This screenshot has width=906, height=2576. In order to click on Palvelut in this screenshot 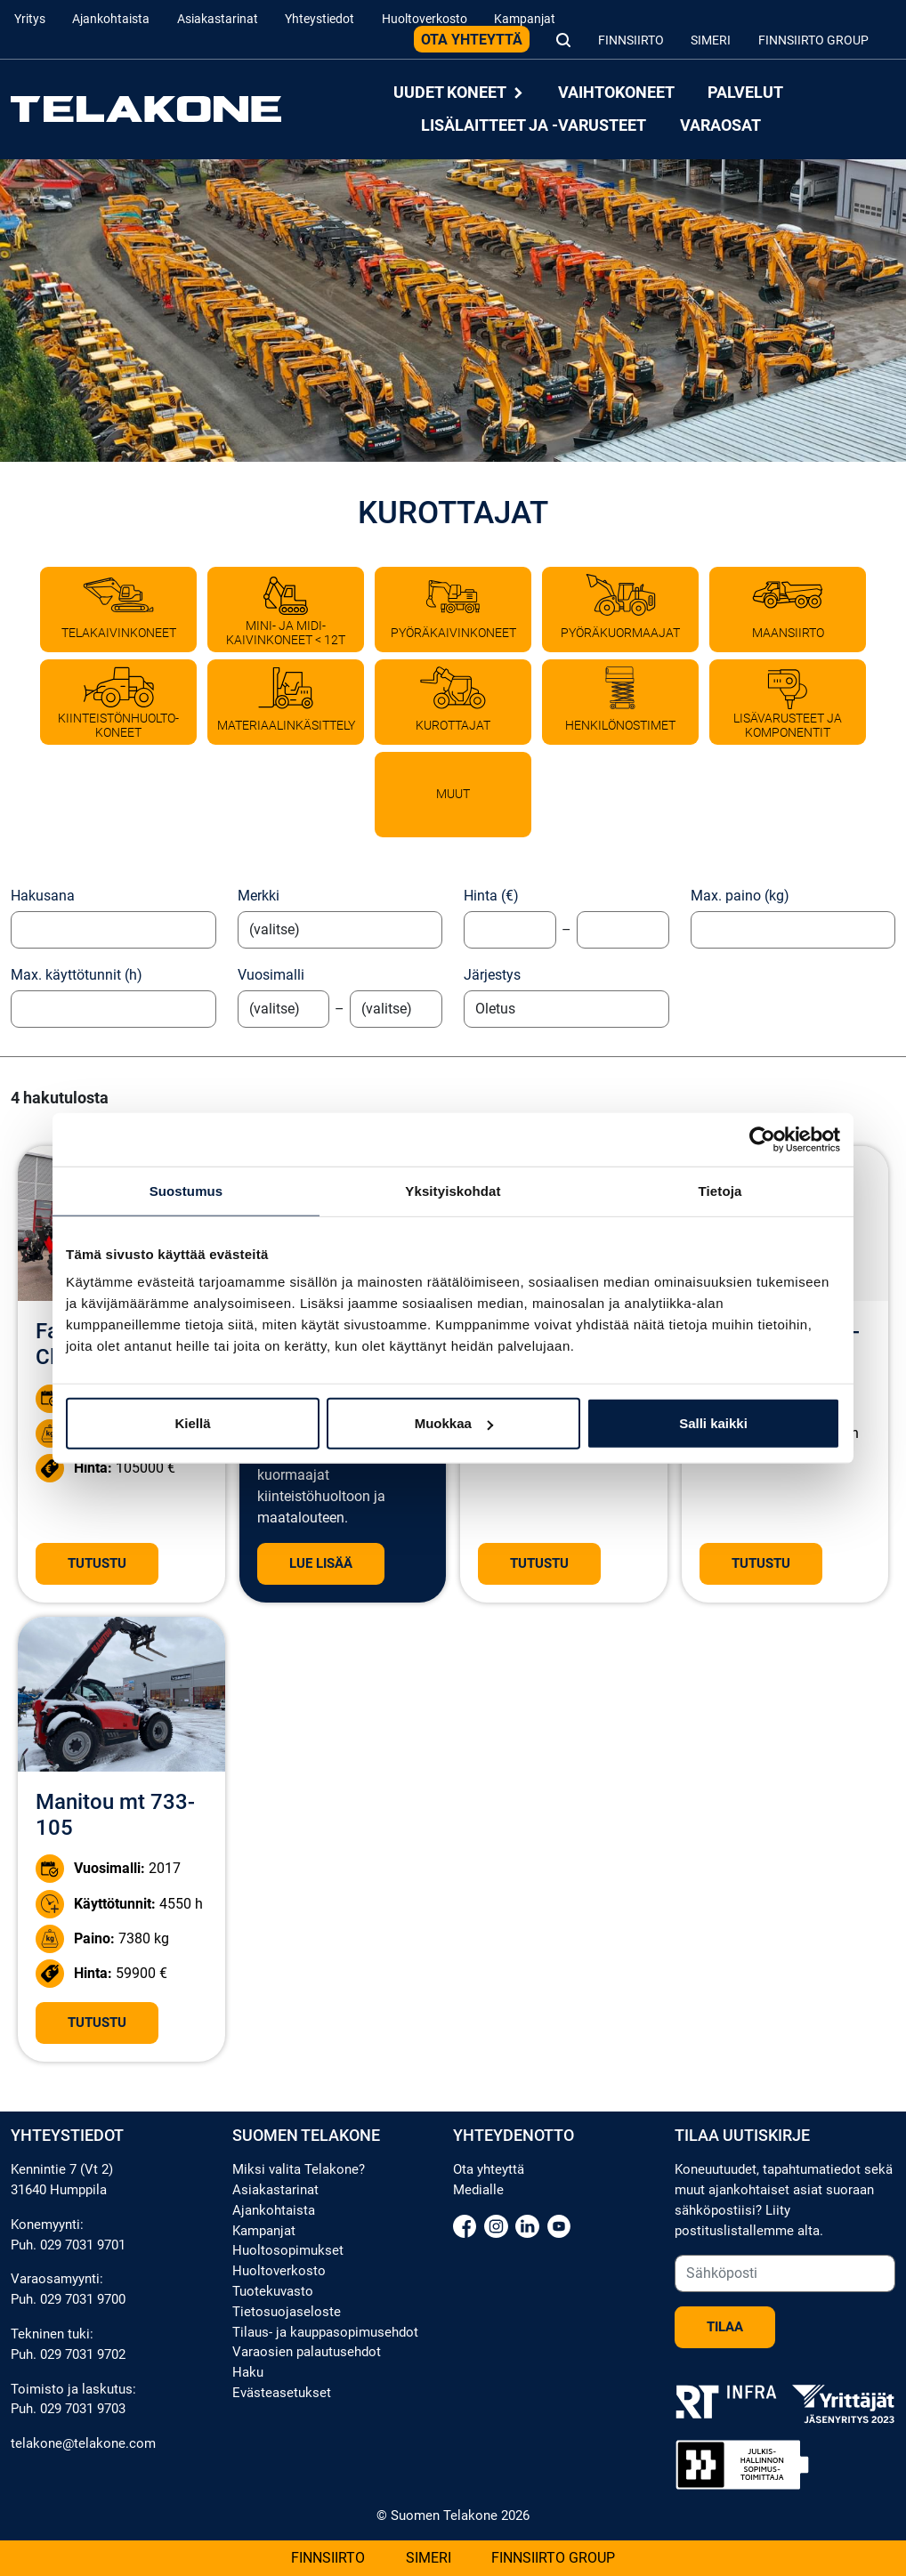, I will do `click(745, 93)`.